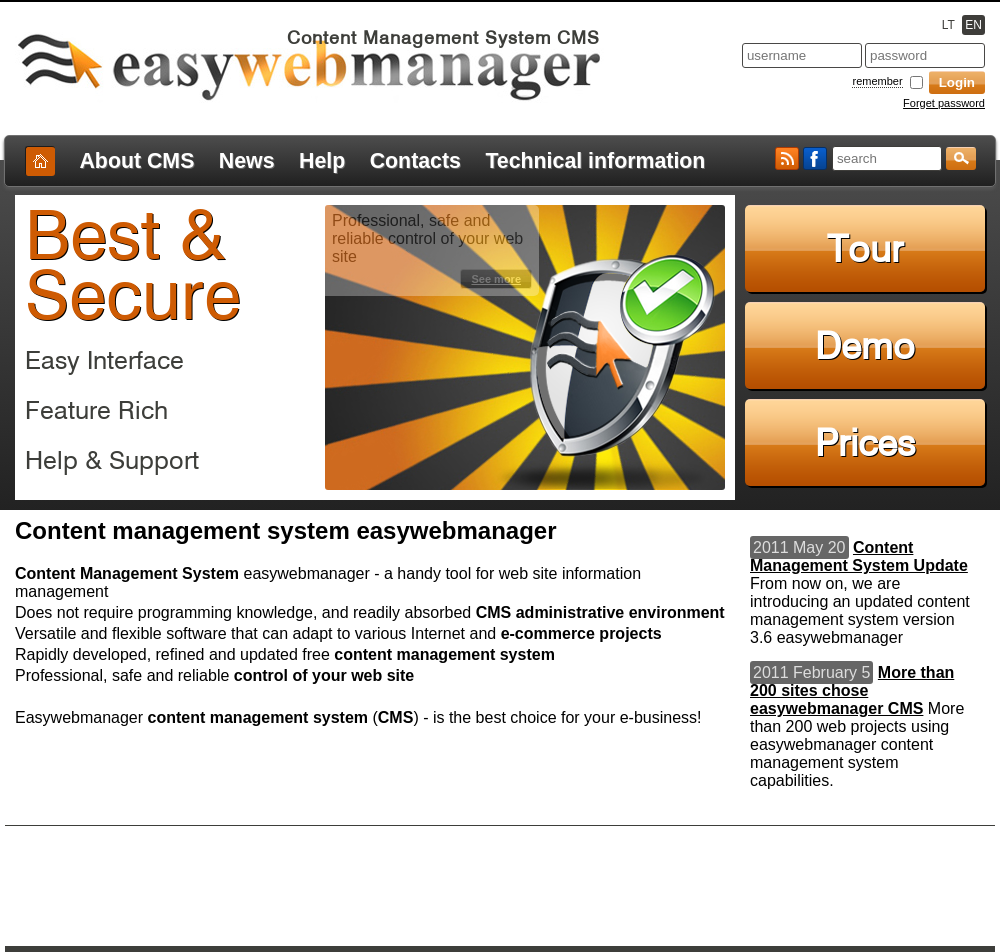 The image size is (1000, 952). What do you see at coordinates (96, 410) in the screenshot?
I see `Feature Rich` at bounding box center [96, 410].